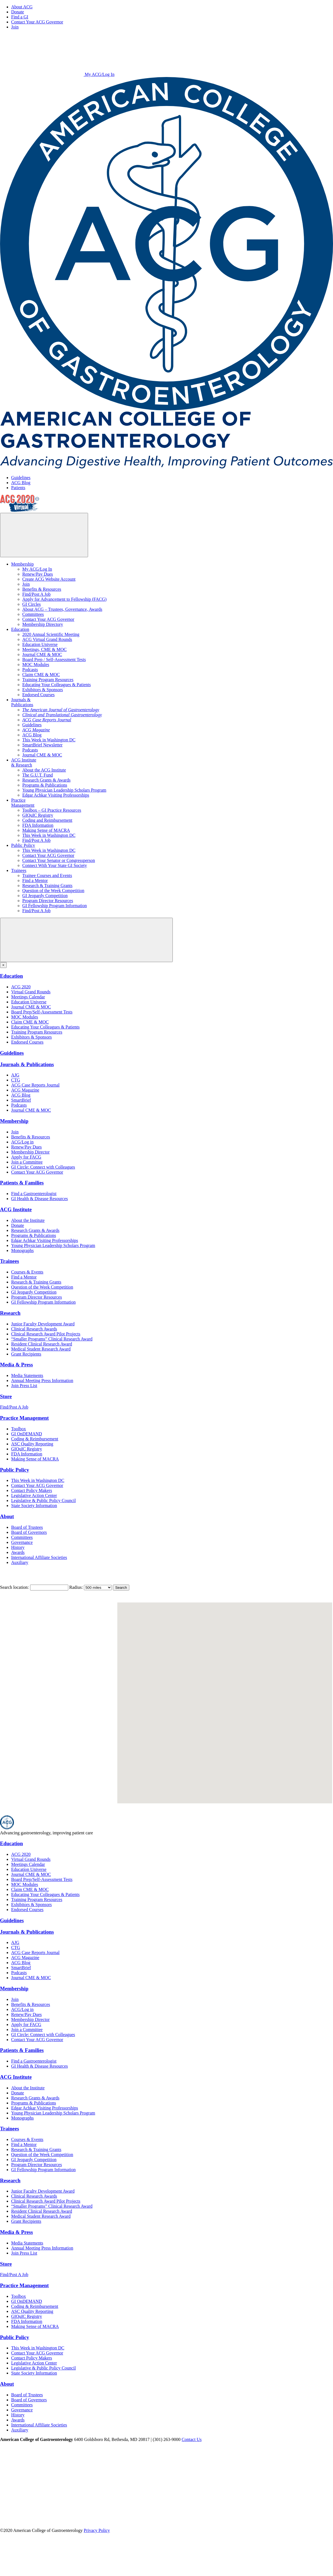  I want to click on PracticeManagement, so click(23, 803).